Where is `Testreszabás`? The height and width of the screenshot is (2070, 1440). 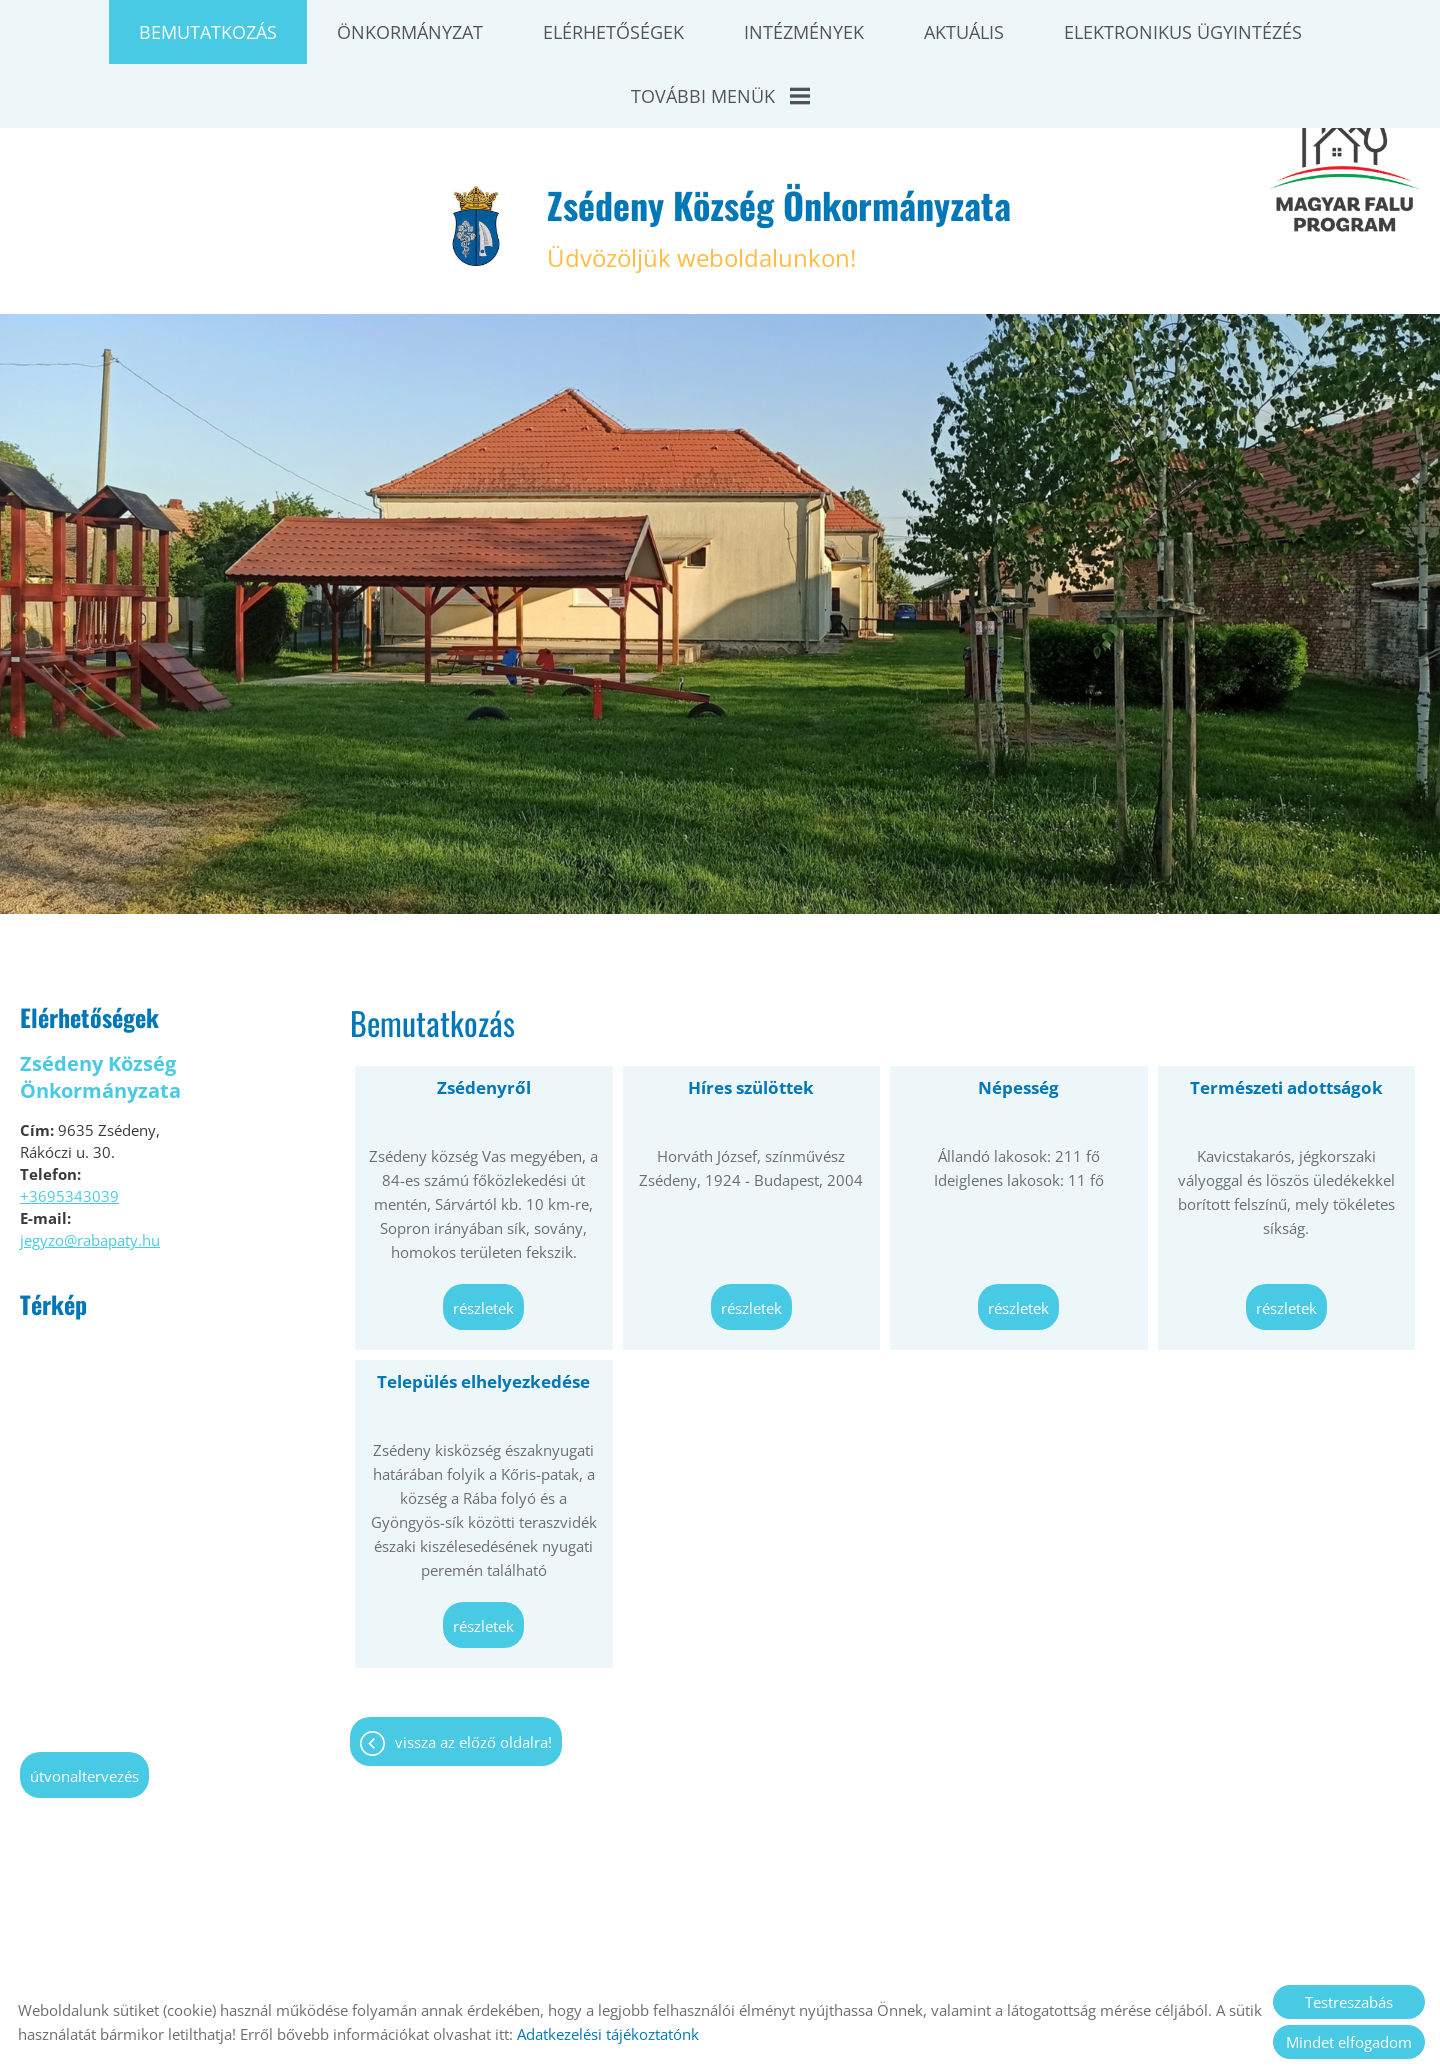 Testreszabás is located at coordinates (1349, 2002).